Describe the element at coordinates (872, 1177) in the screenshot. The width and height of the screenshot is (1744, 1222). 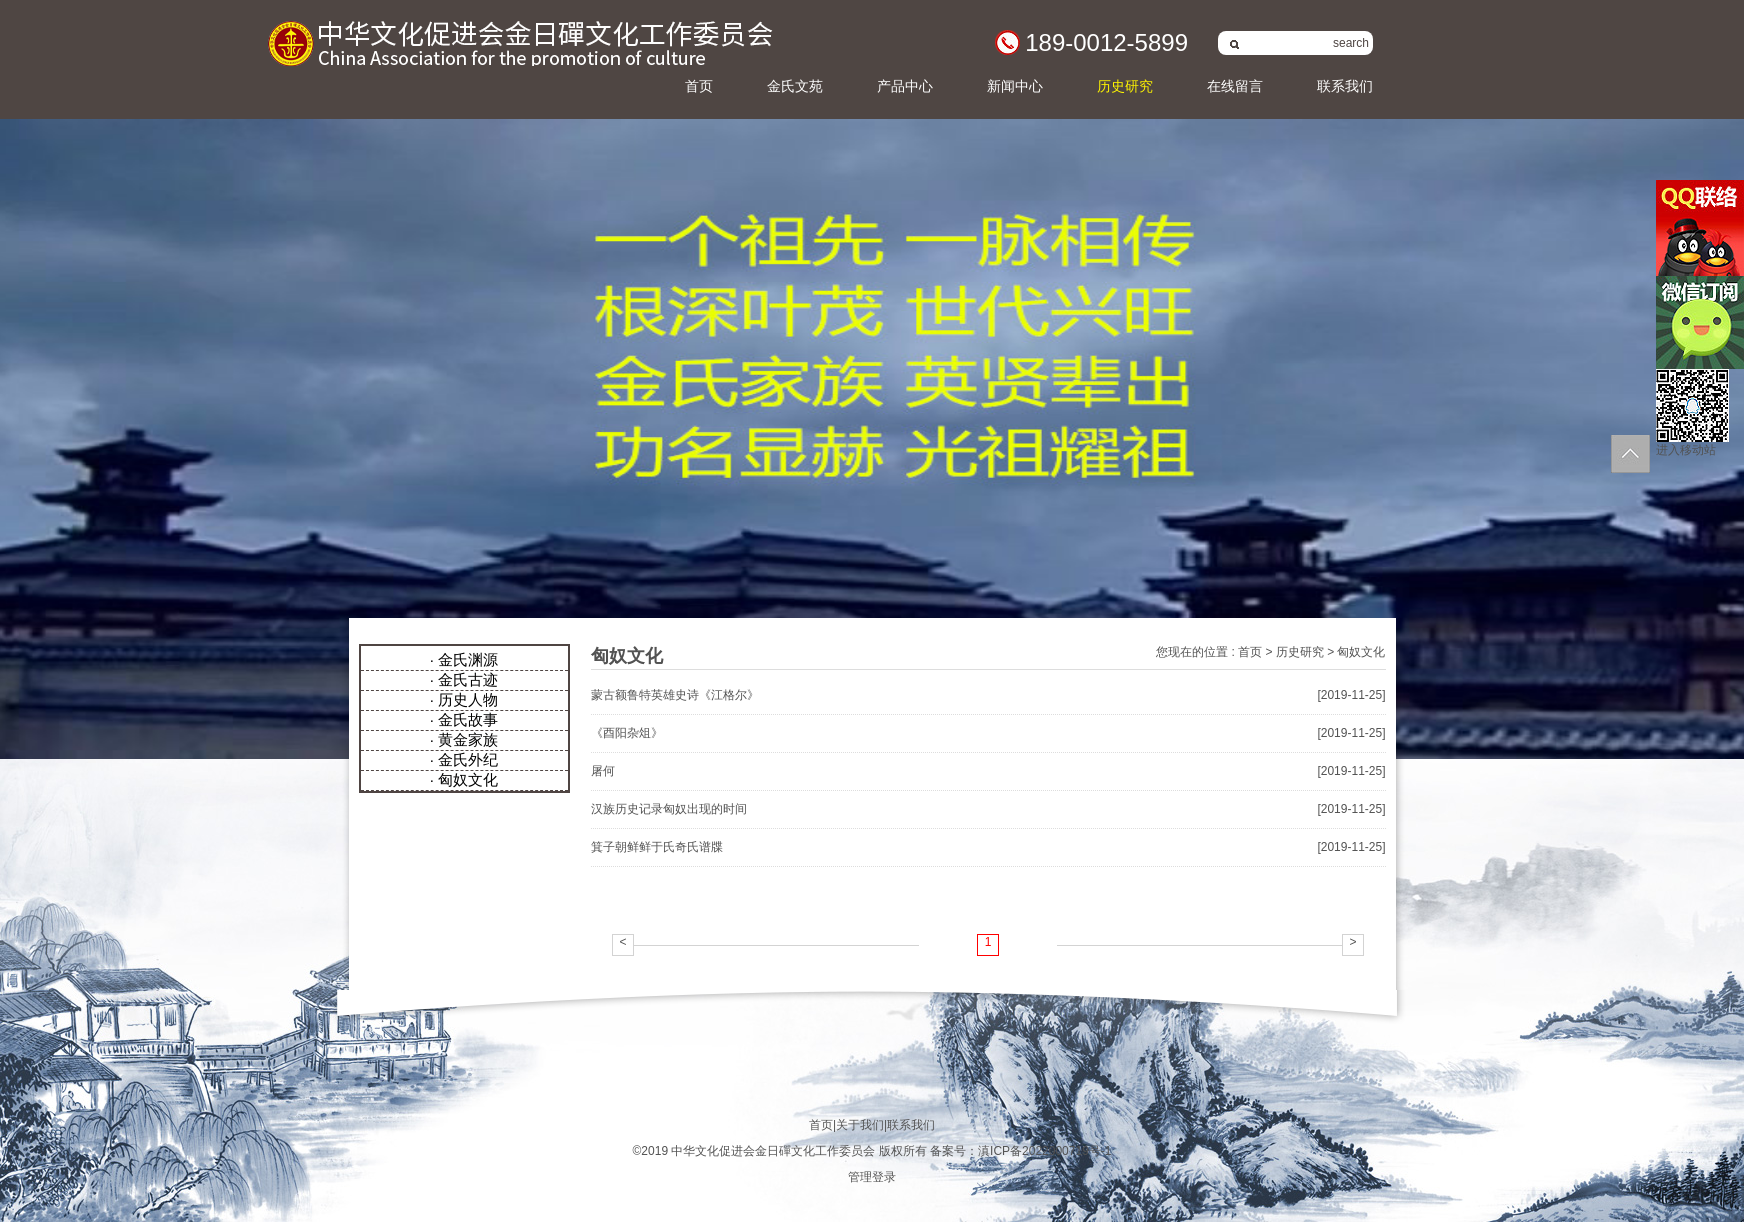
I see `管理登录` at that location.